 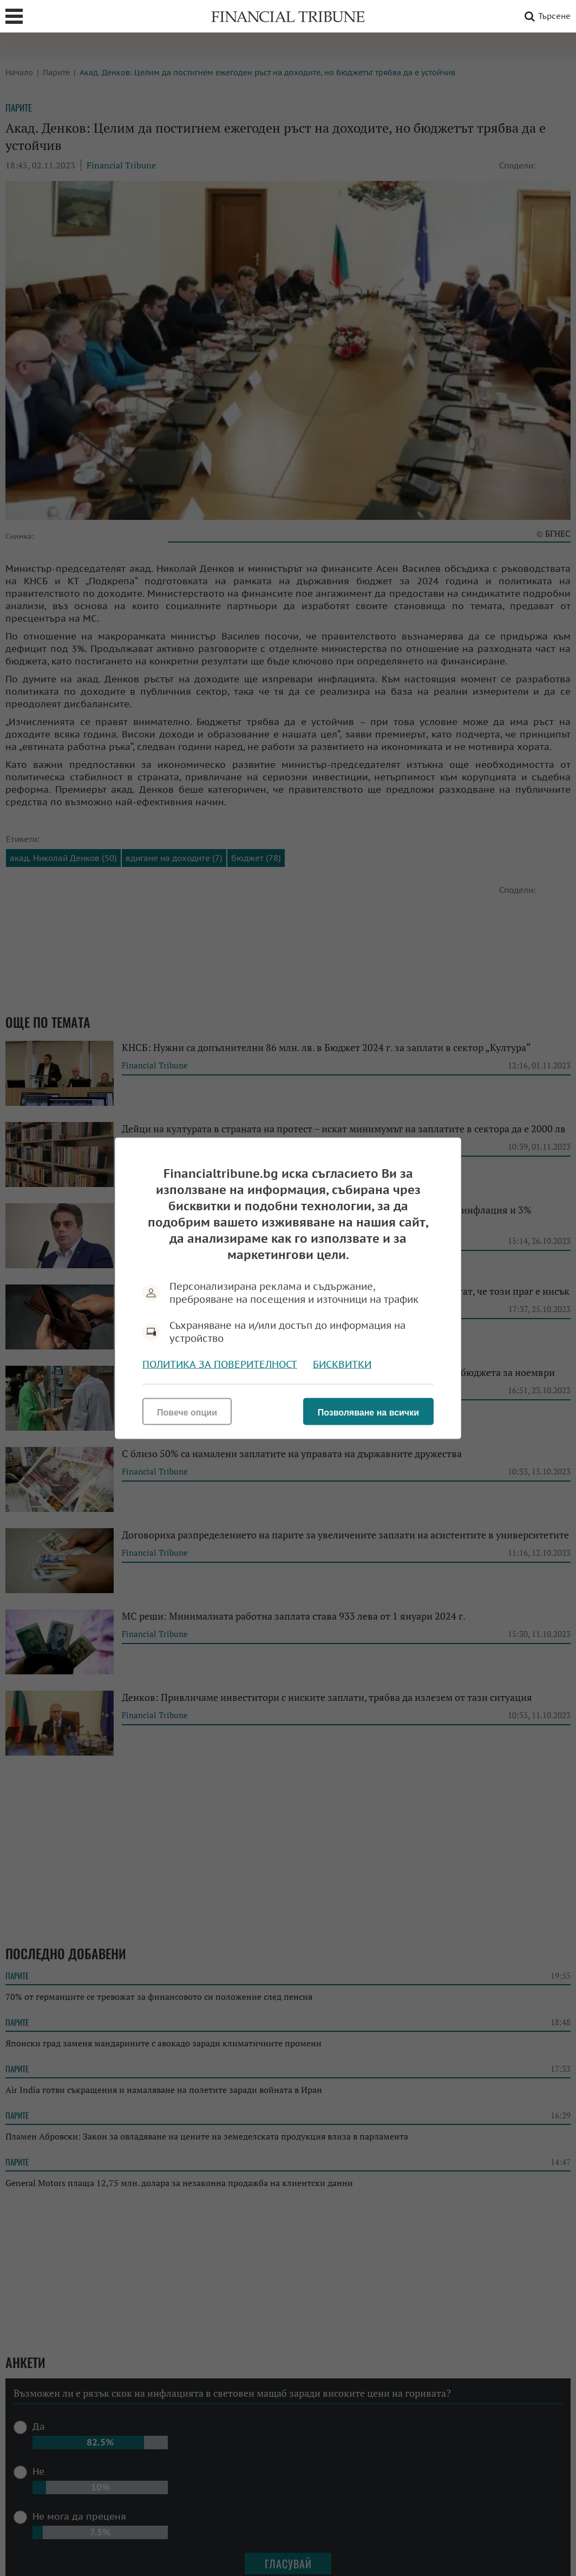 I want to click on Политика за поверителност, so click(x=219, y=1364).